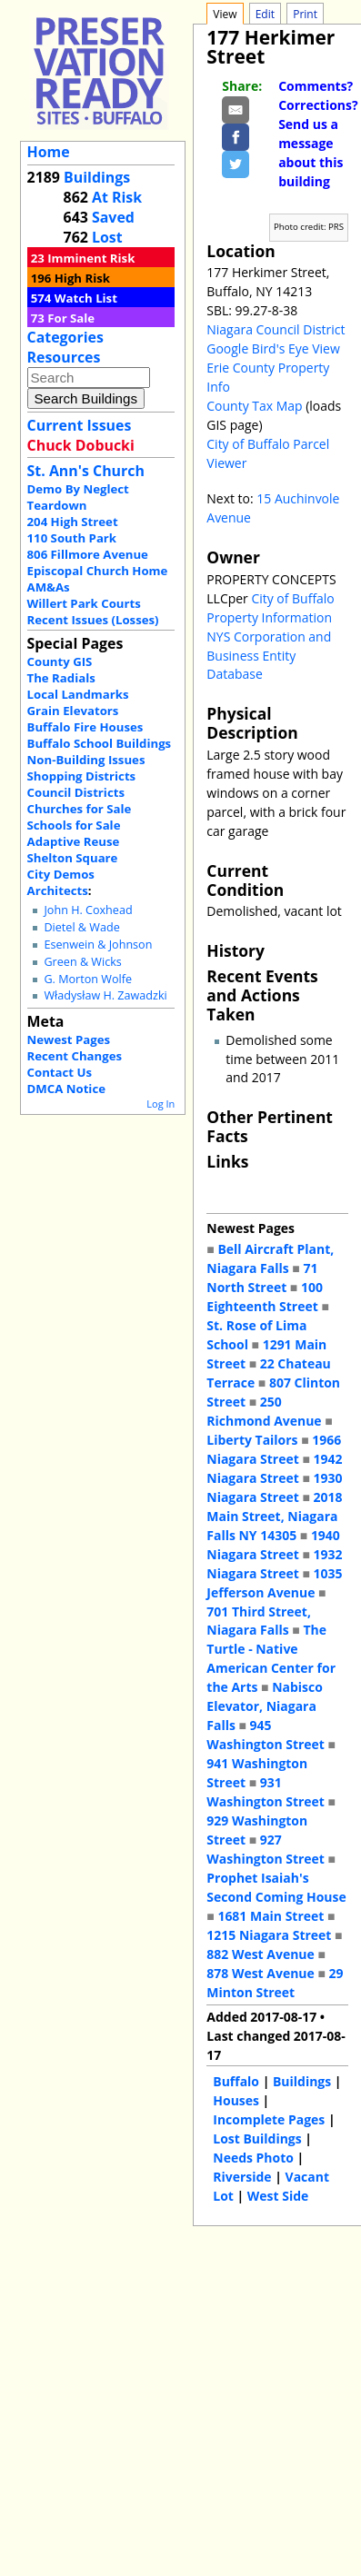 The height and width of the screenshot is (2576, 361). What do you see at coordinates (260, 1954) in the screenshot?
I see `882 West Avenue` at bounding box center [260, 1954].